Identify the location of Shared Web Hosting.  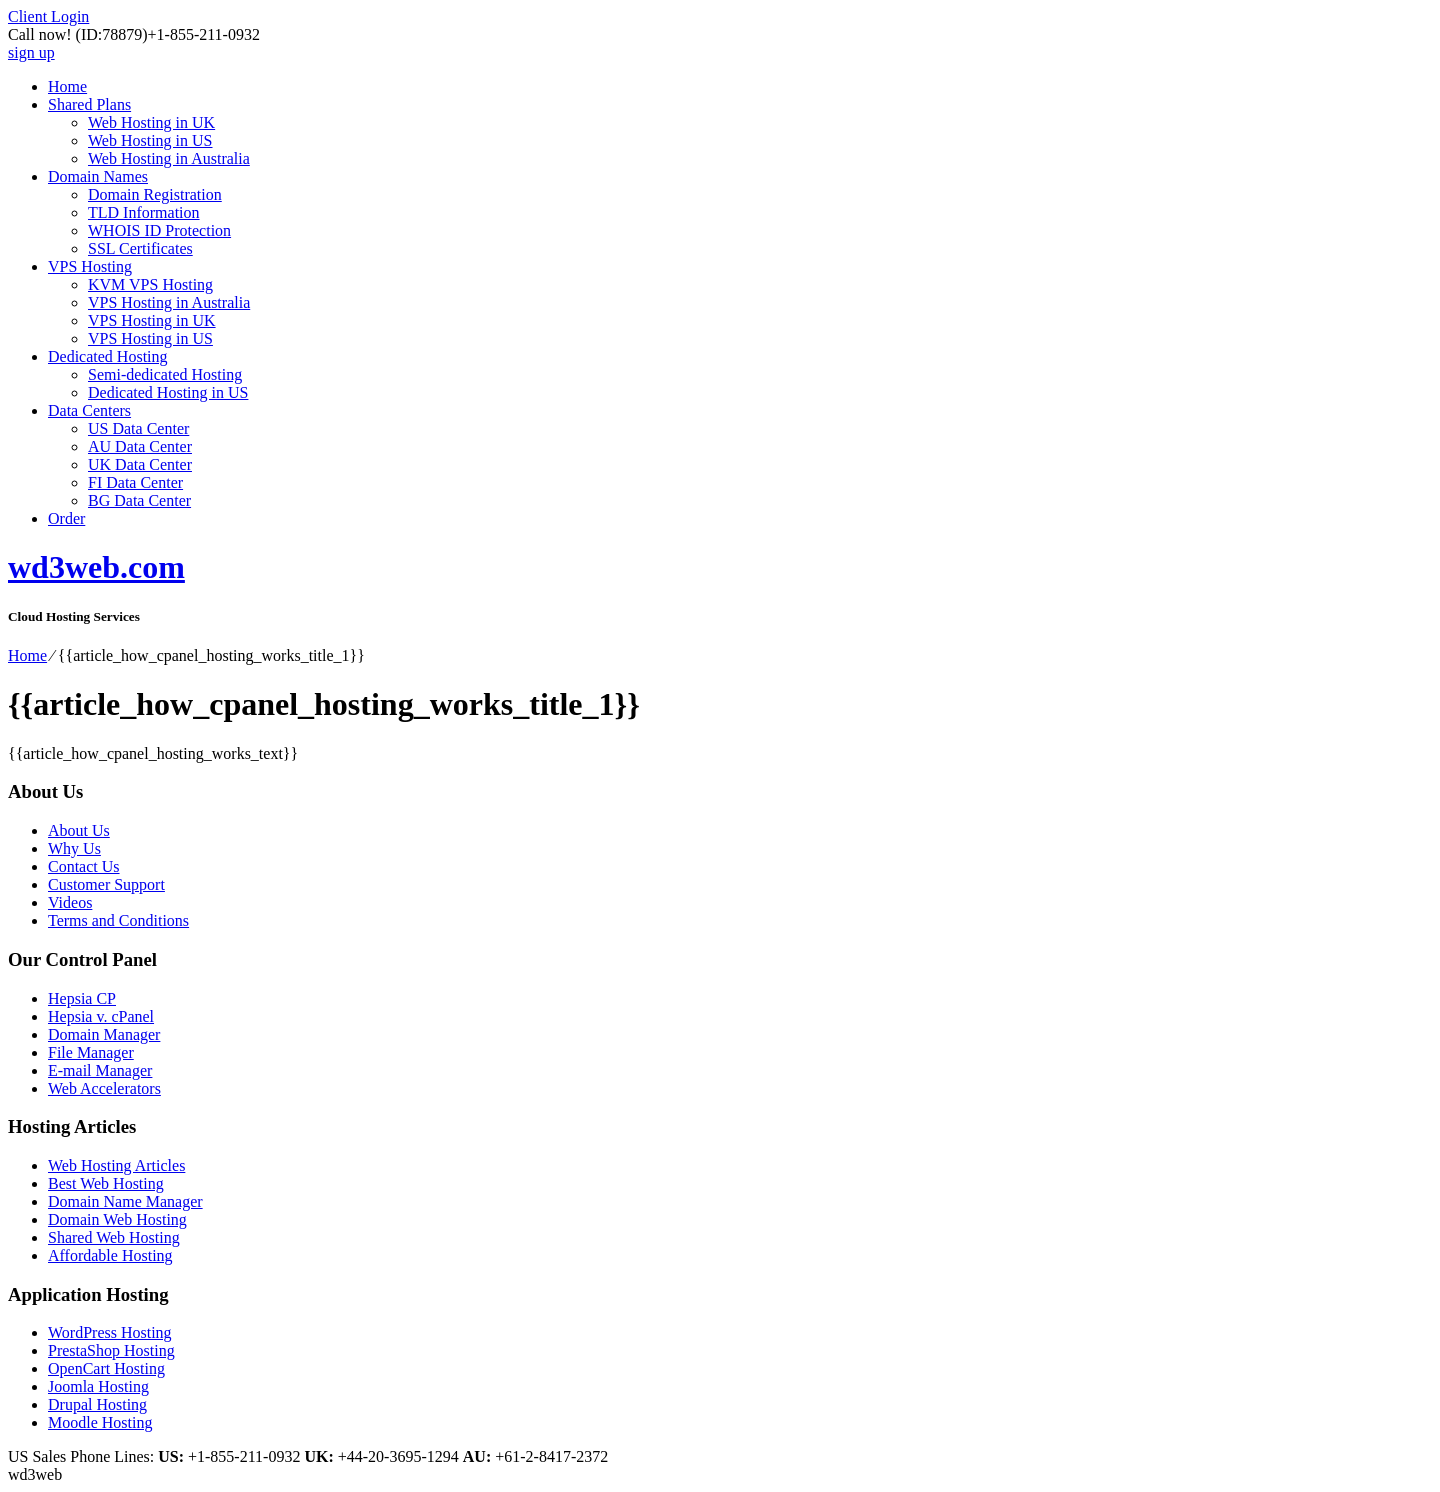
(114, 1237).